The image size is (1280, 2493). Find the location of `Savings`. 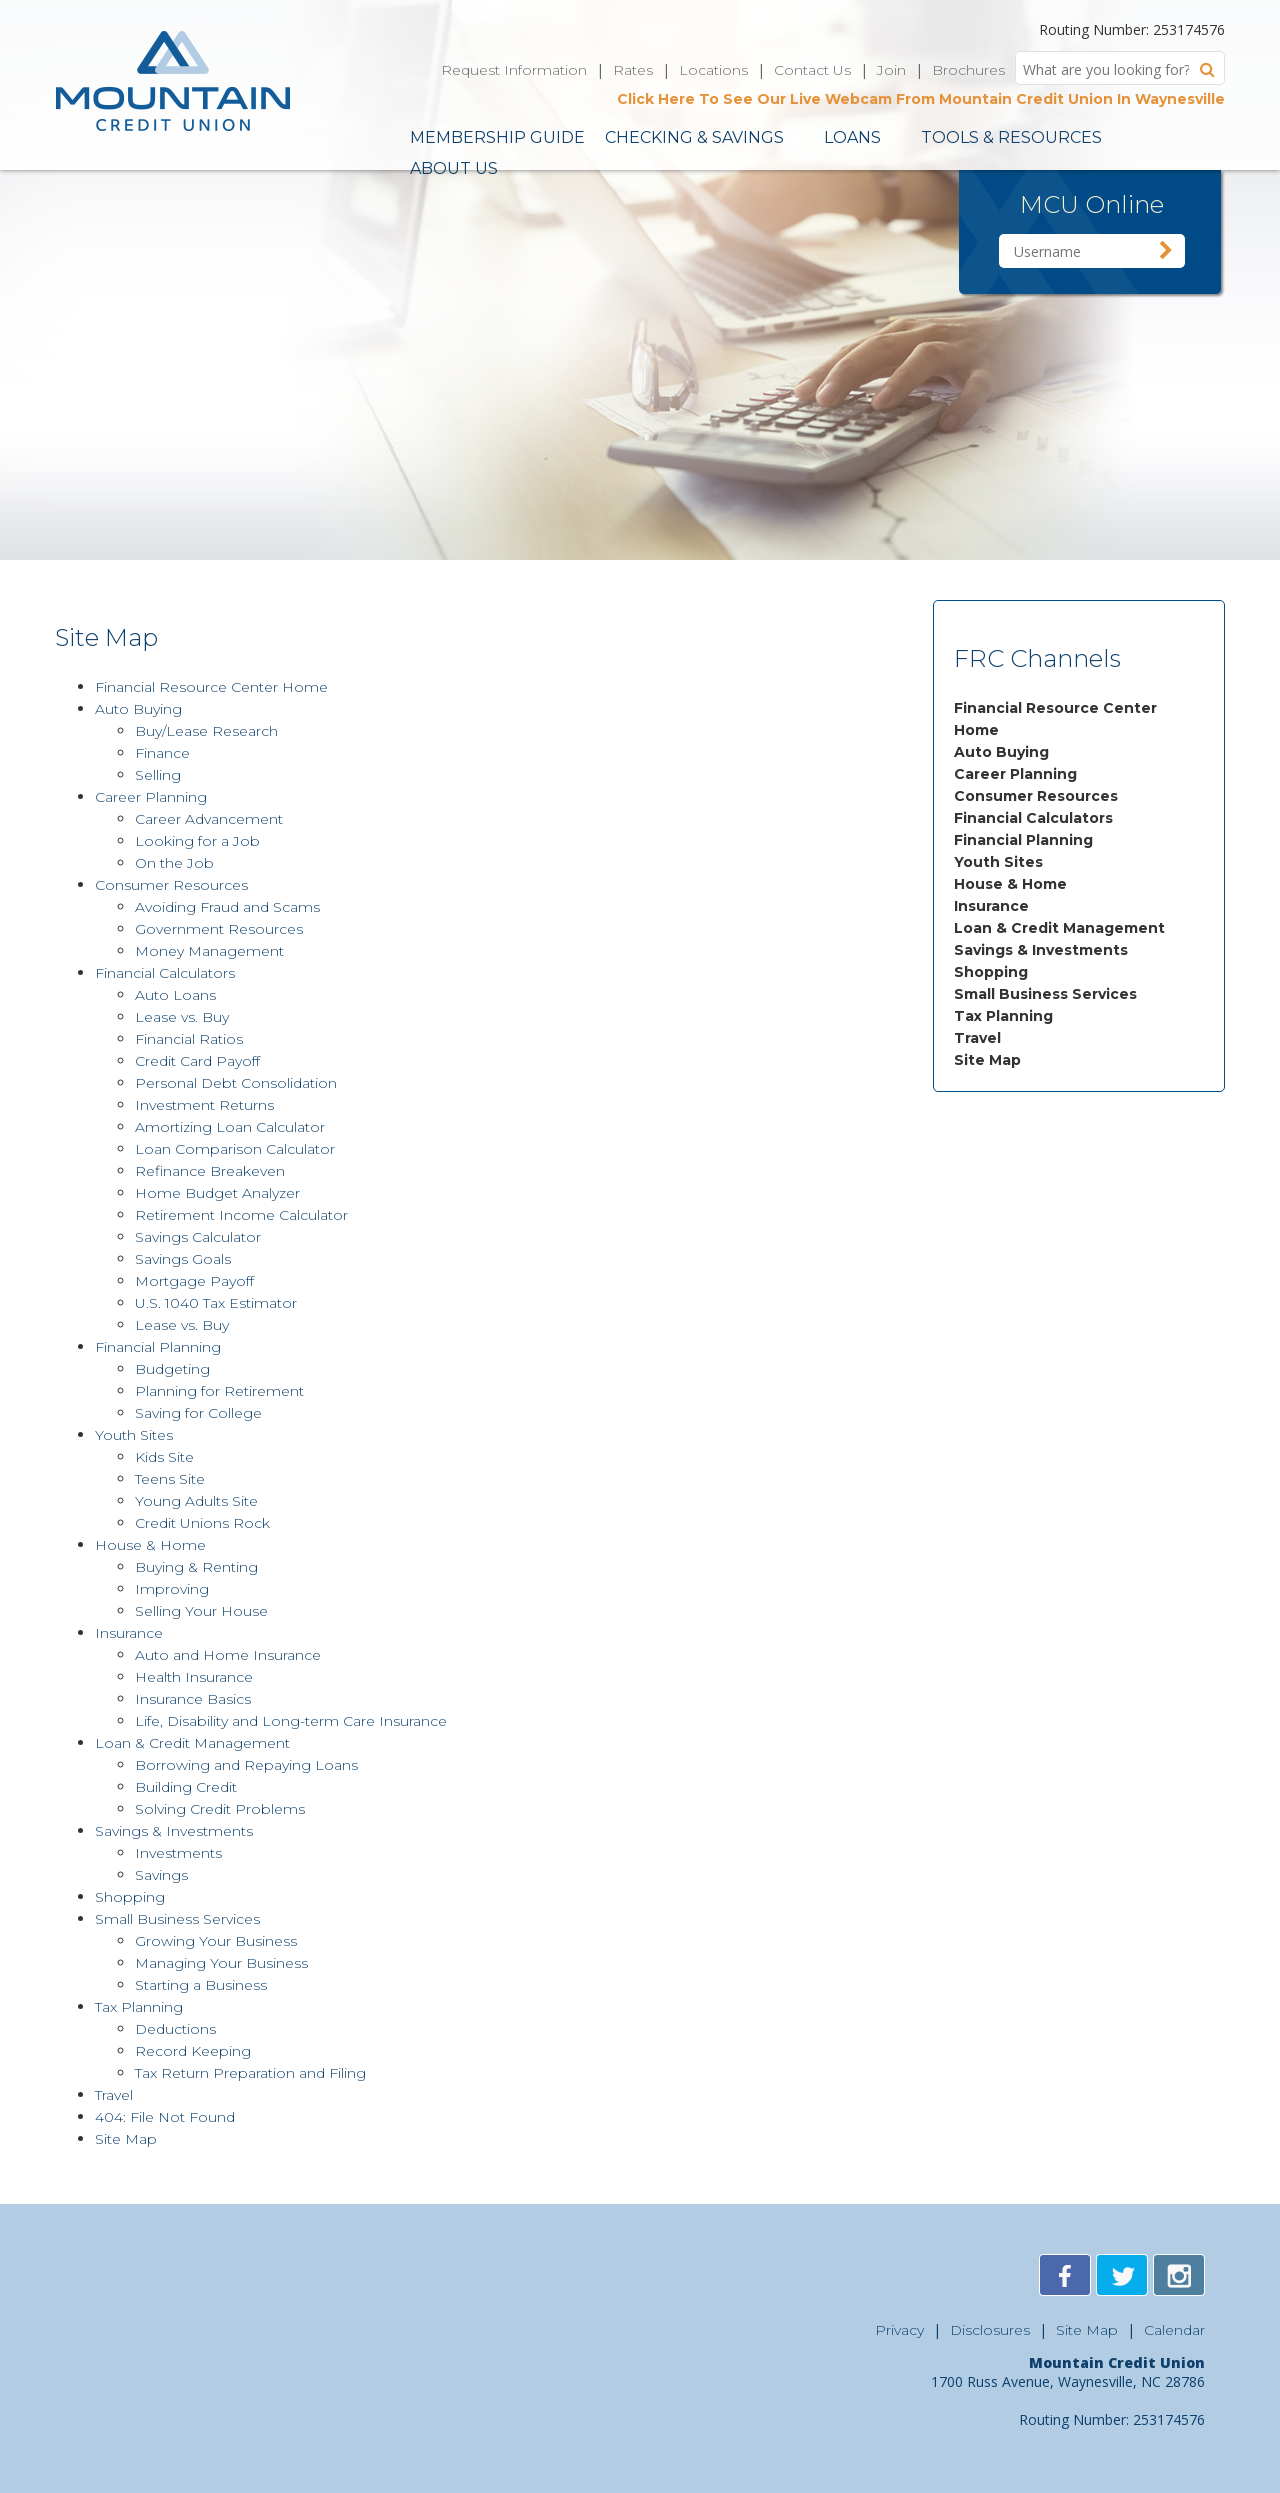

Savings is located at coordinates (161, 1875).